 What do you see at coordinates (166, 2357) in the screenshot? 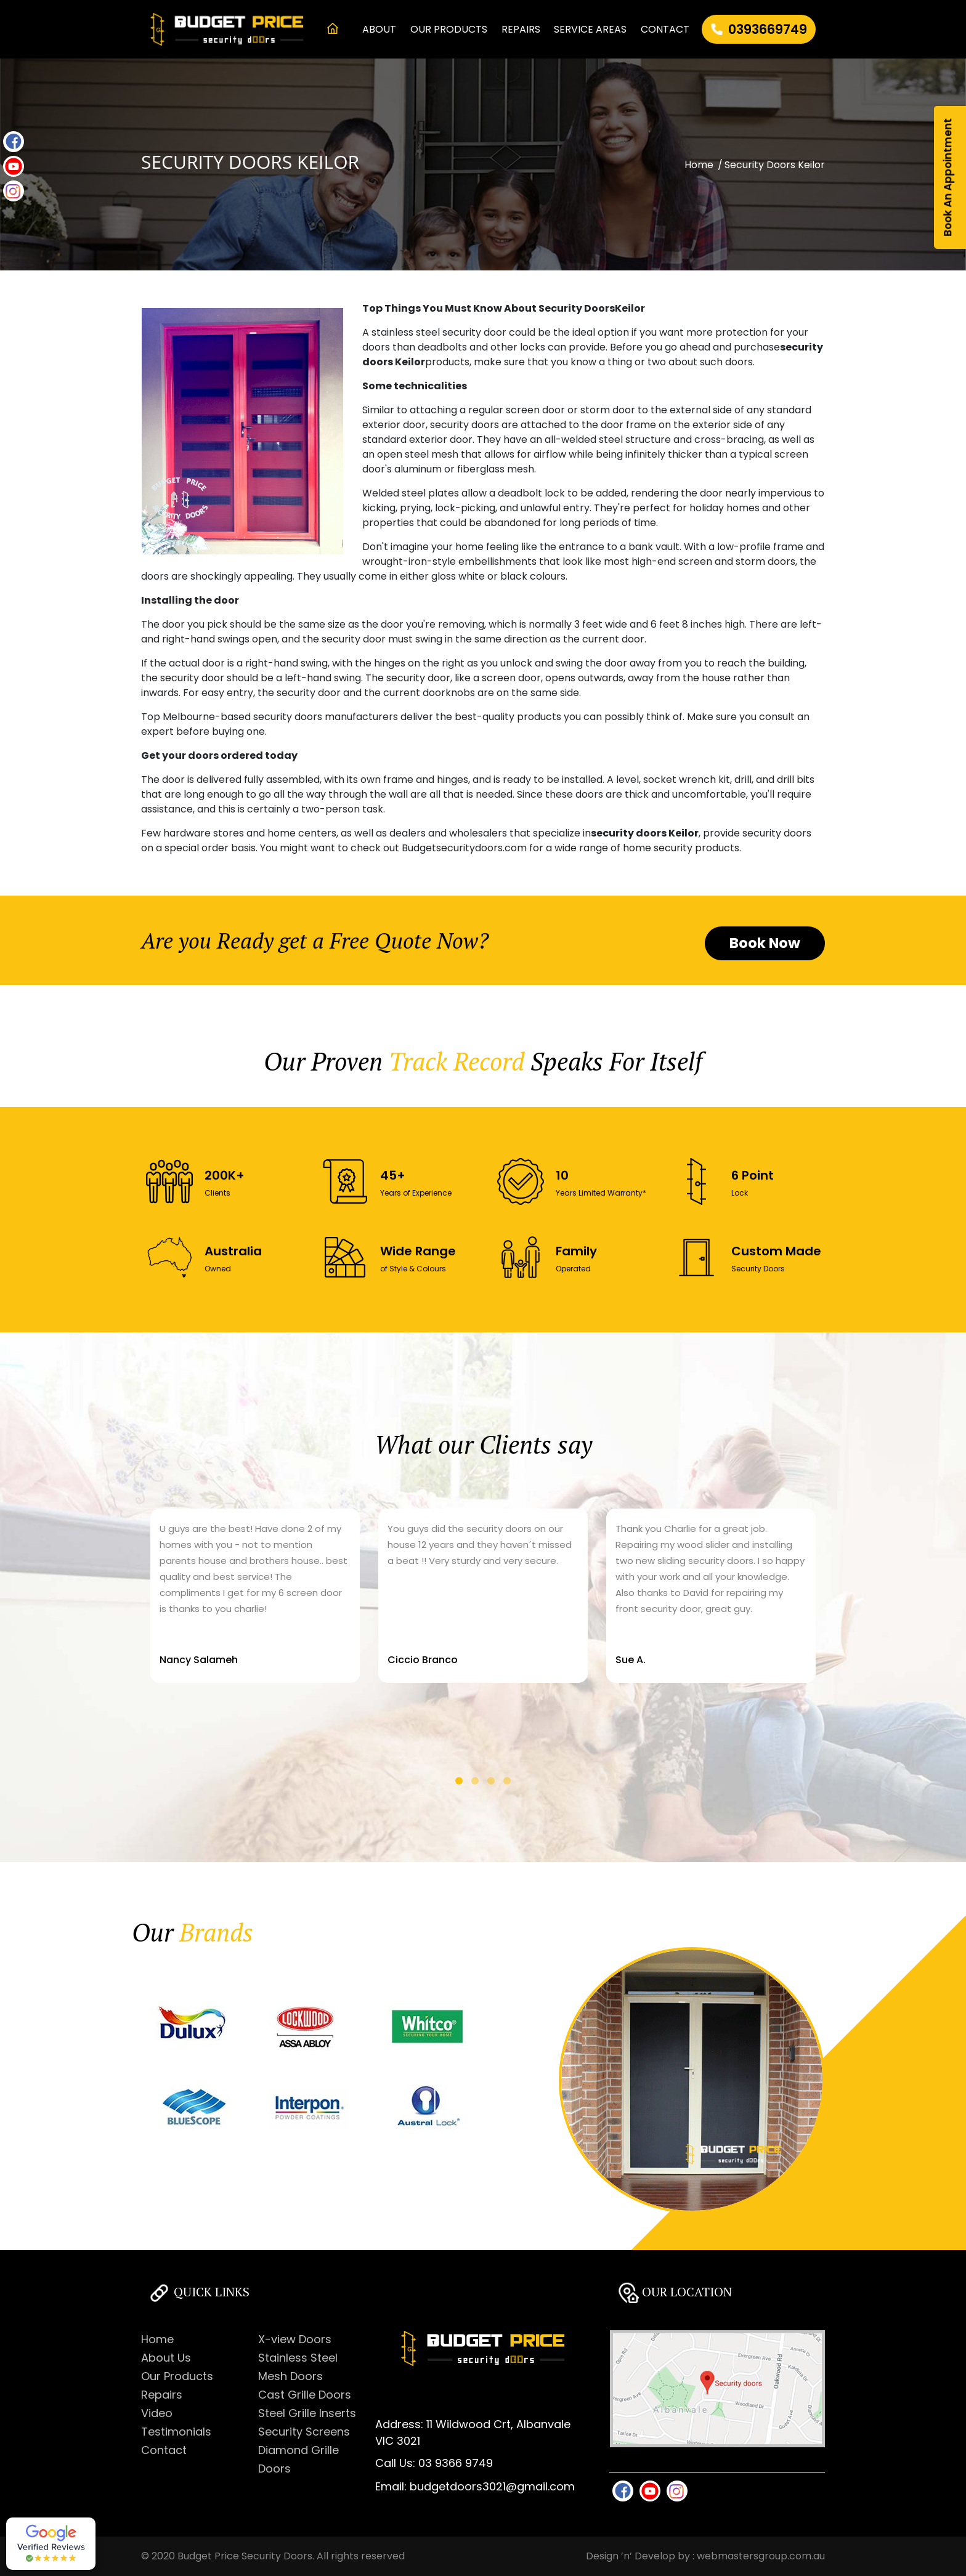
I see `About Us` at bounding box center [166, 2357].